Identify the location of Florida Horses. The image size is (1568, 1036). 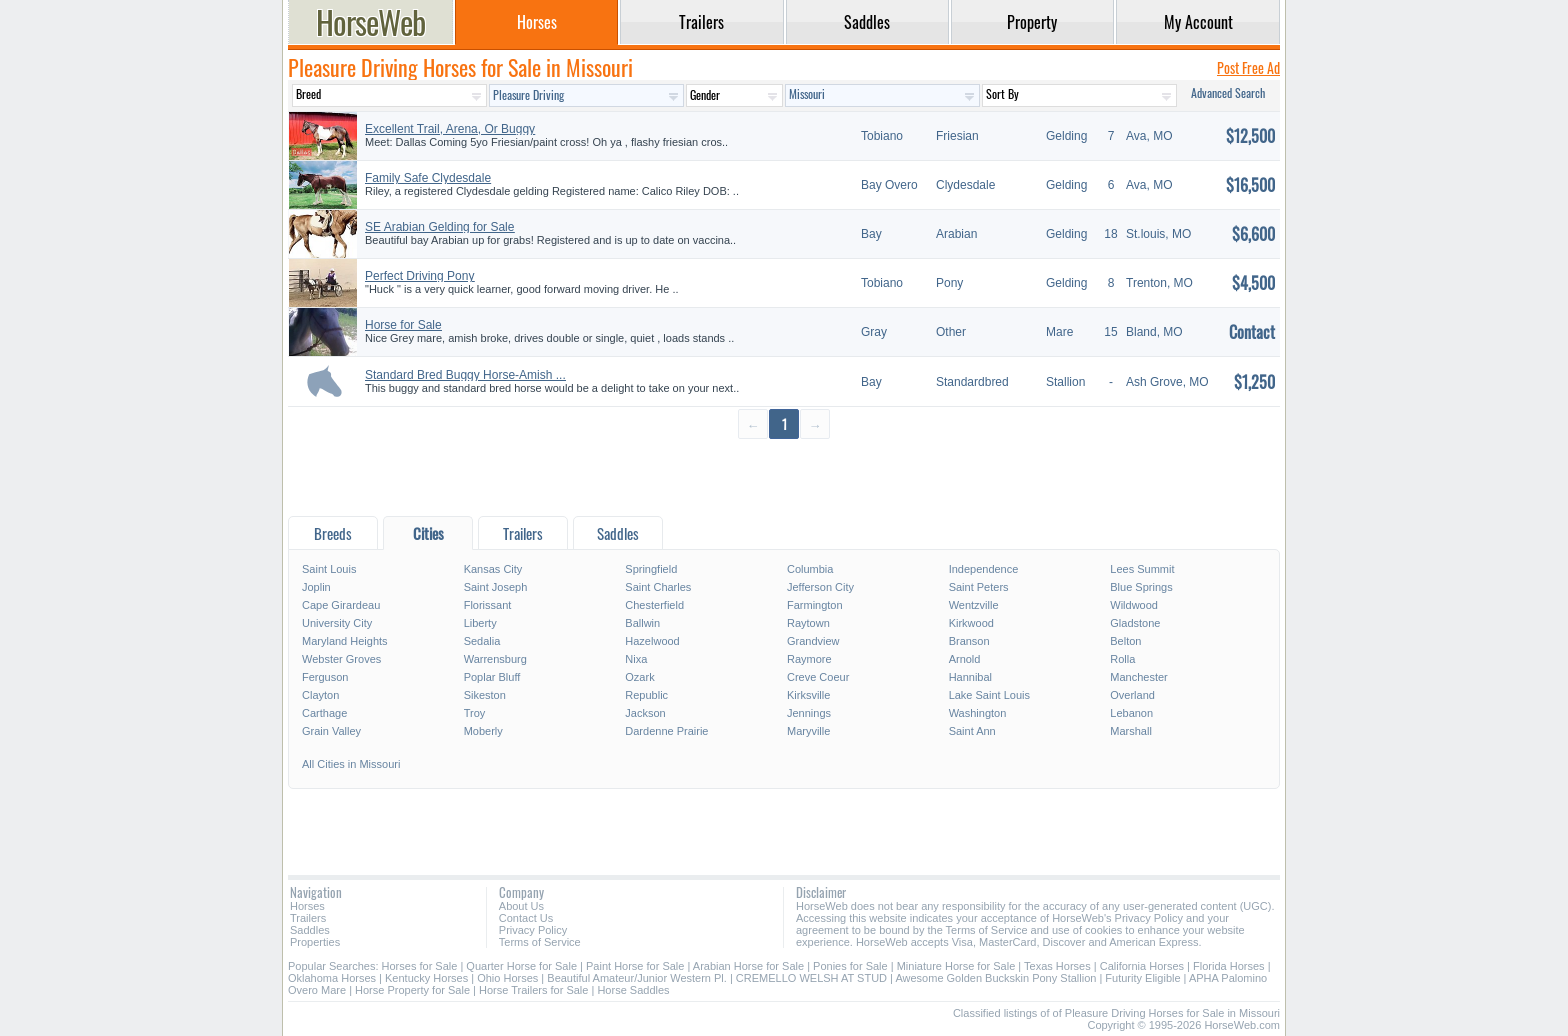
(1229, 966).